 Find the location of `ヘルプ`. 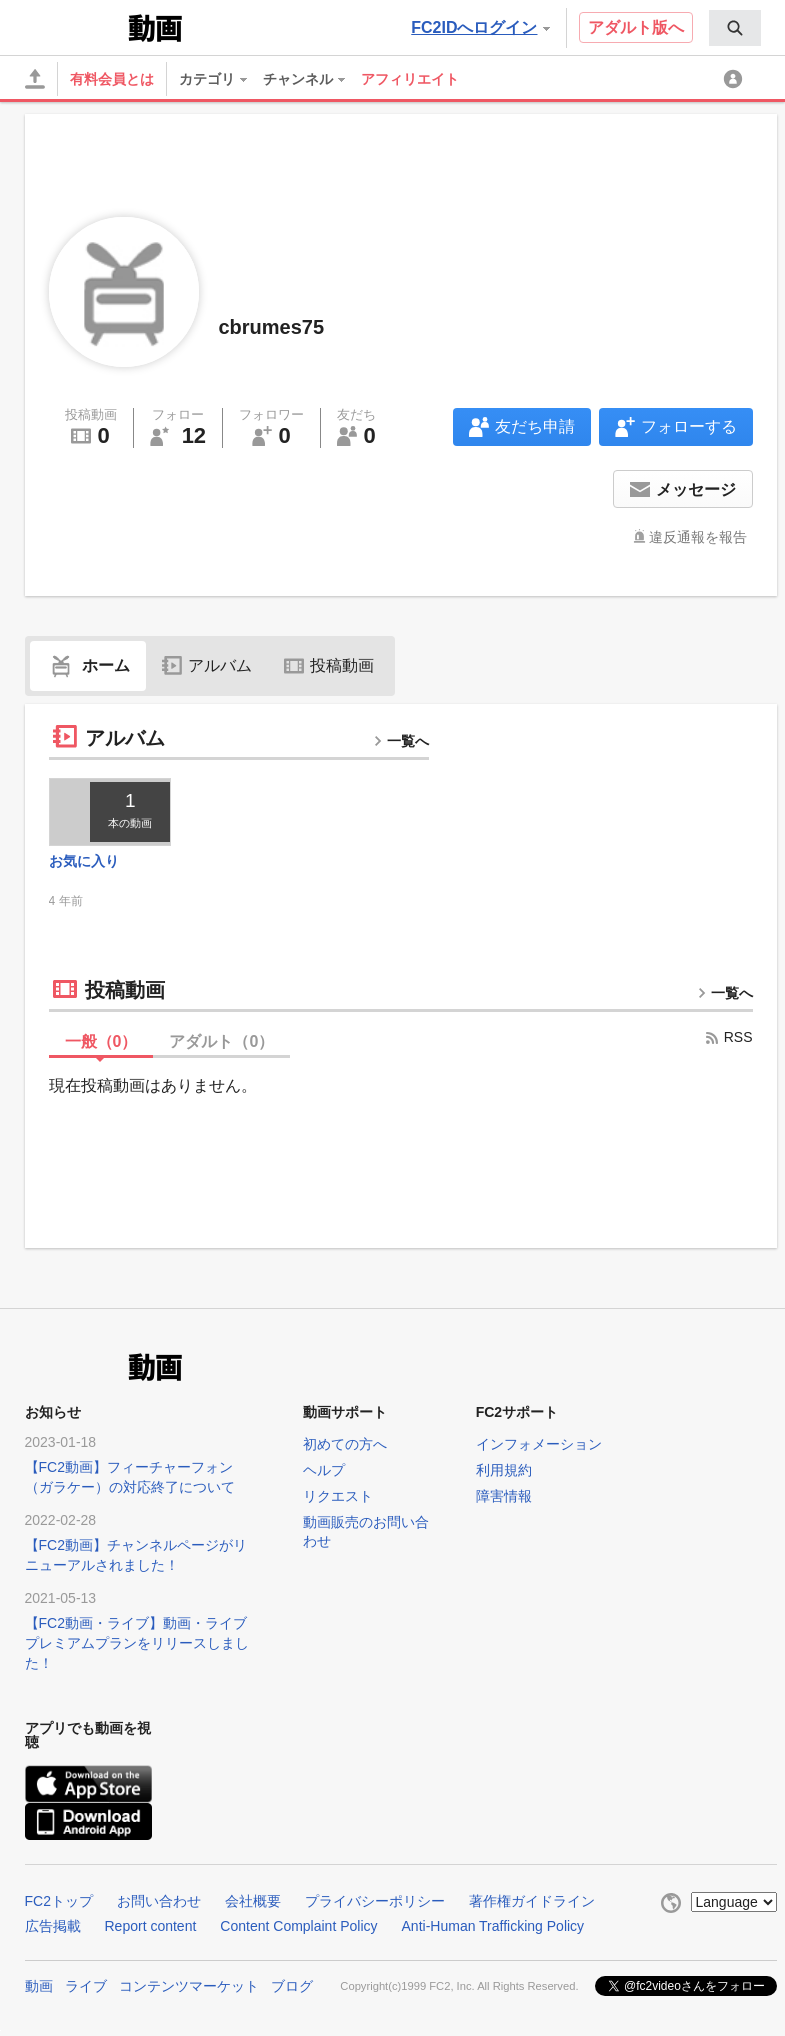

ヘルプ is located at coordinates (324, 1470).